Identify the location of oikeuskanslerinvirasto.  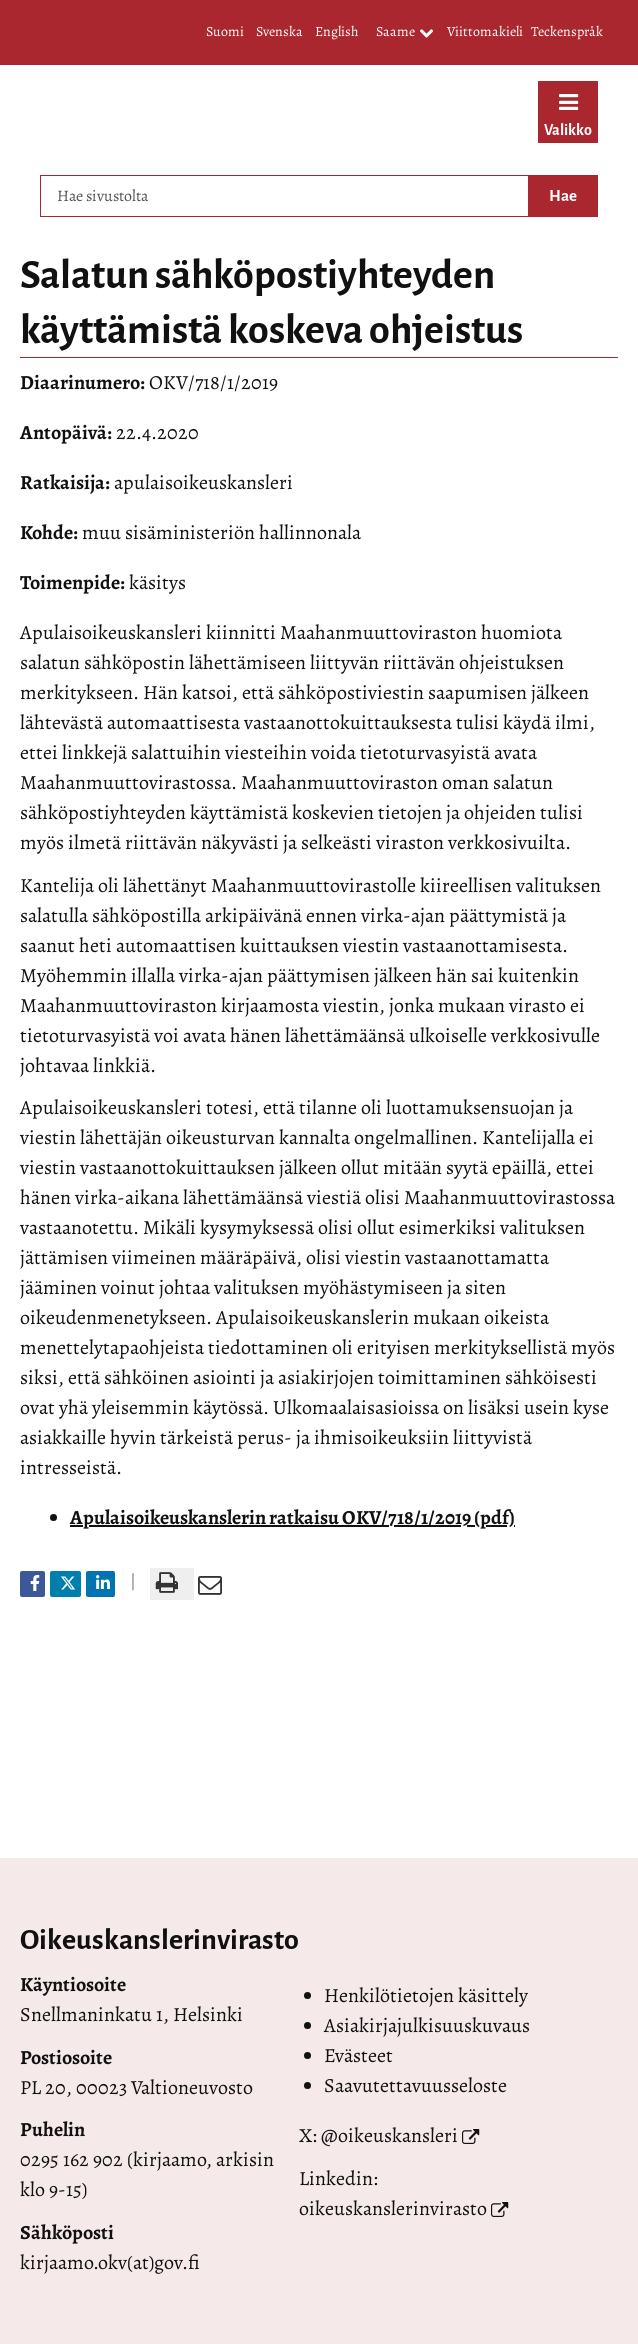
(393, 2208).